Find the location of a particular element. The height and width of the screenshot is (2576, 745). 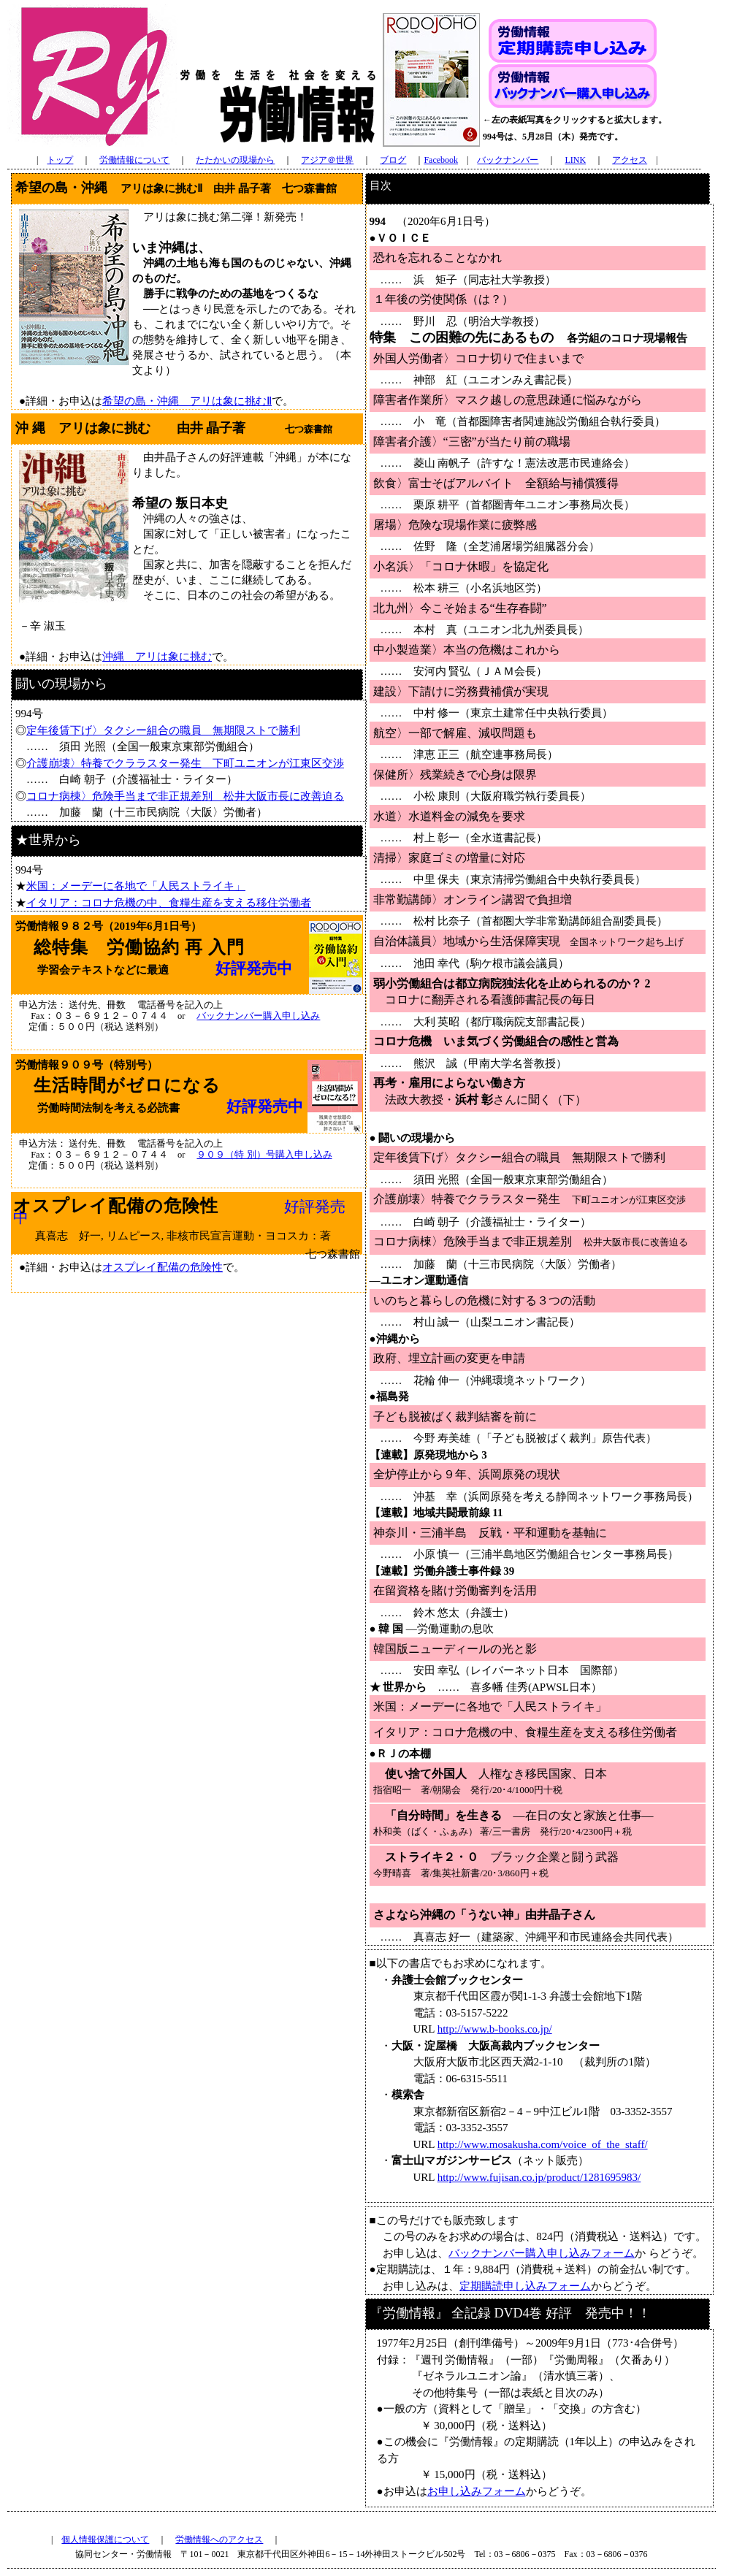

トップ is located at coordinates (60, 160).